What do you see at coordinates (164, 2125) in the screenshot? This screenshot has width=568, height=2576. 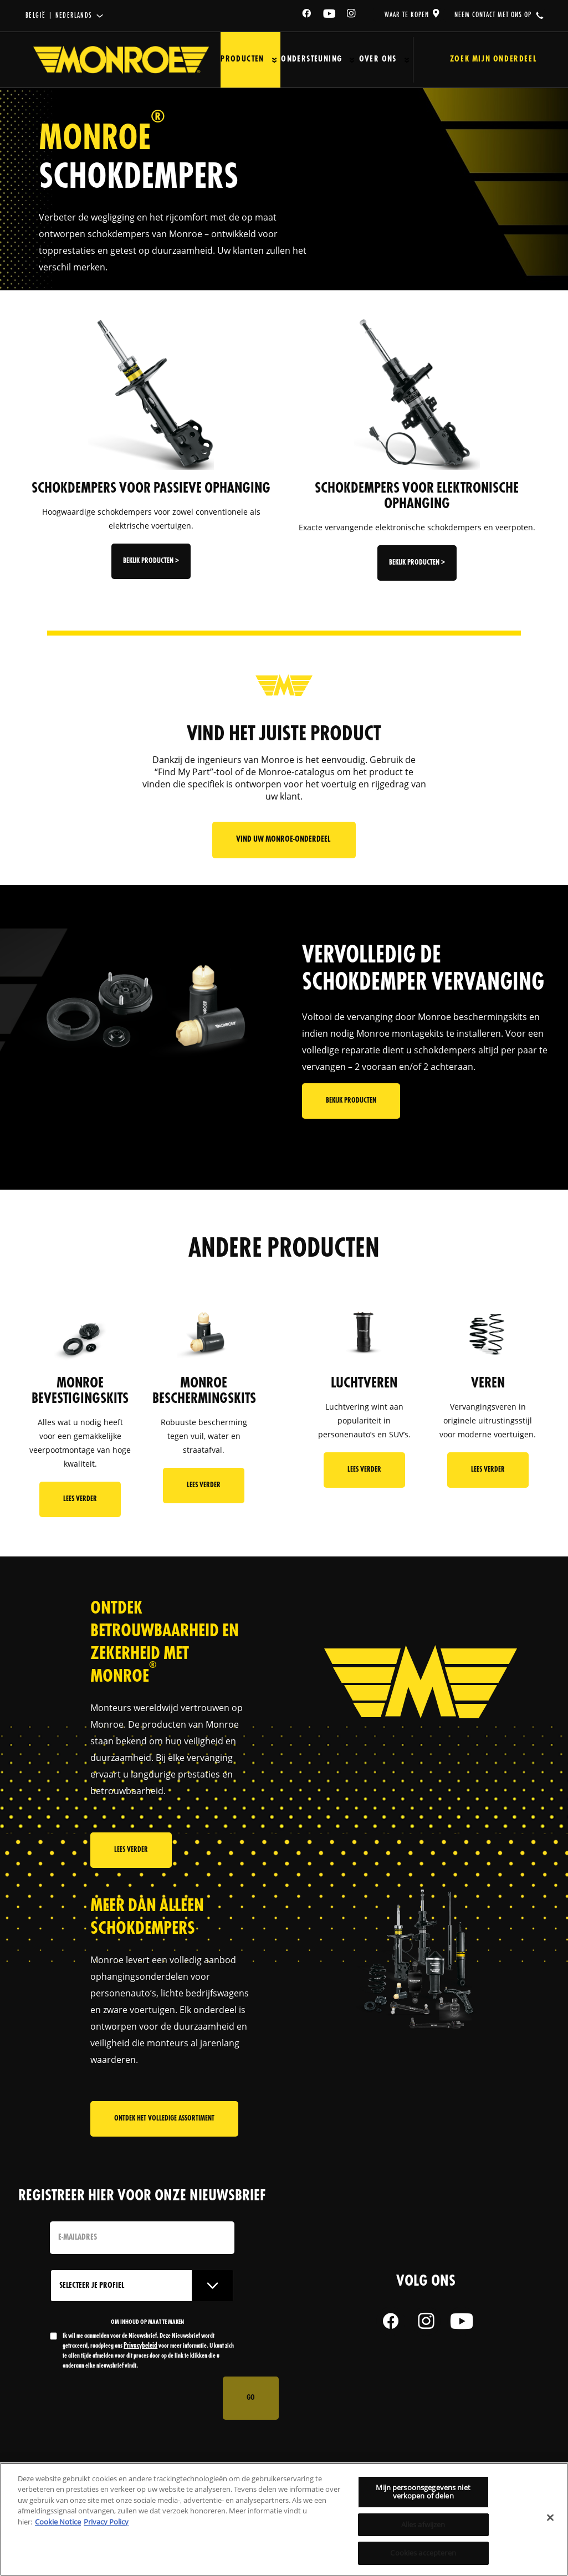 I see `Ontdek het volledige assortiment` at bounding box center [164, 2125].